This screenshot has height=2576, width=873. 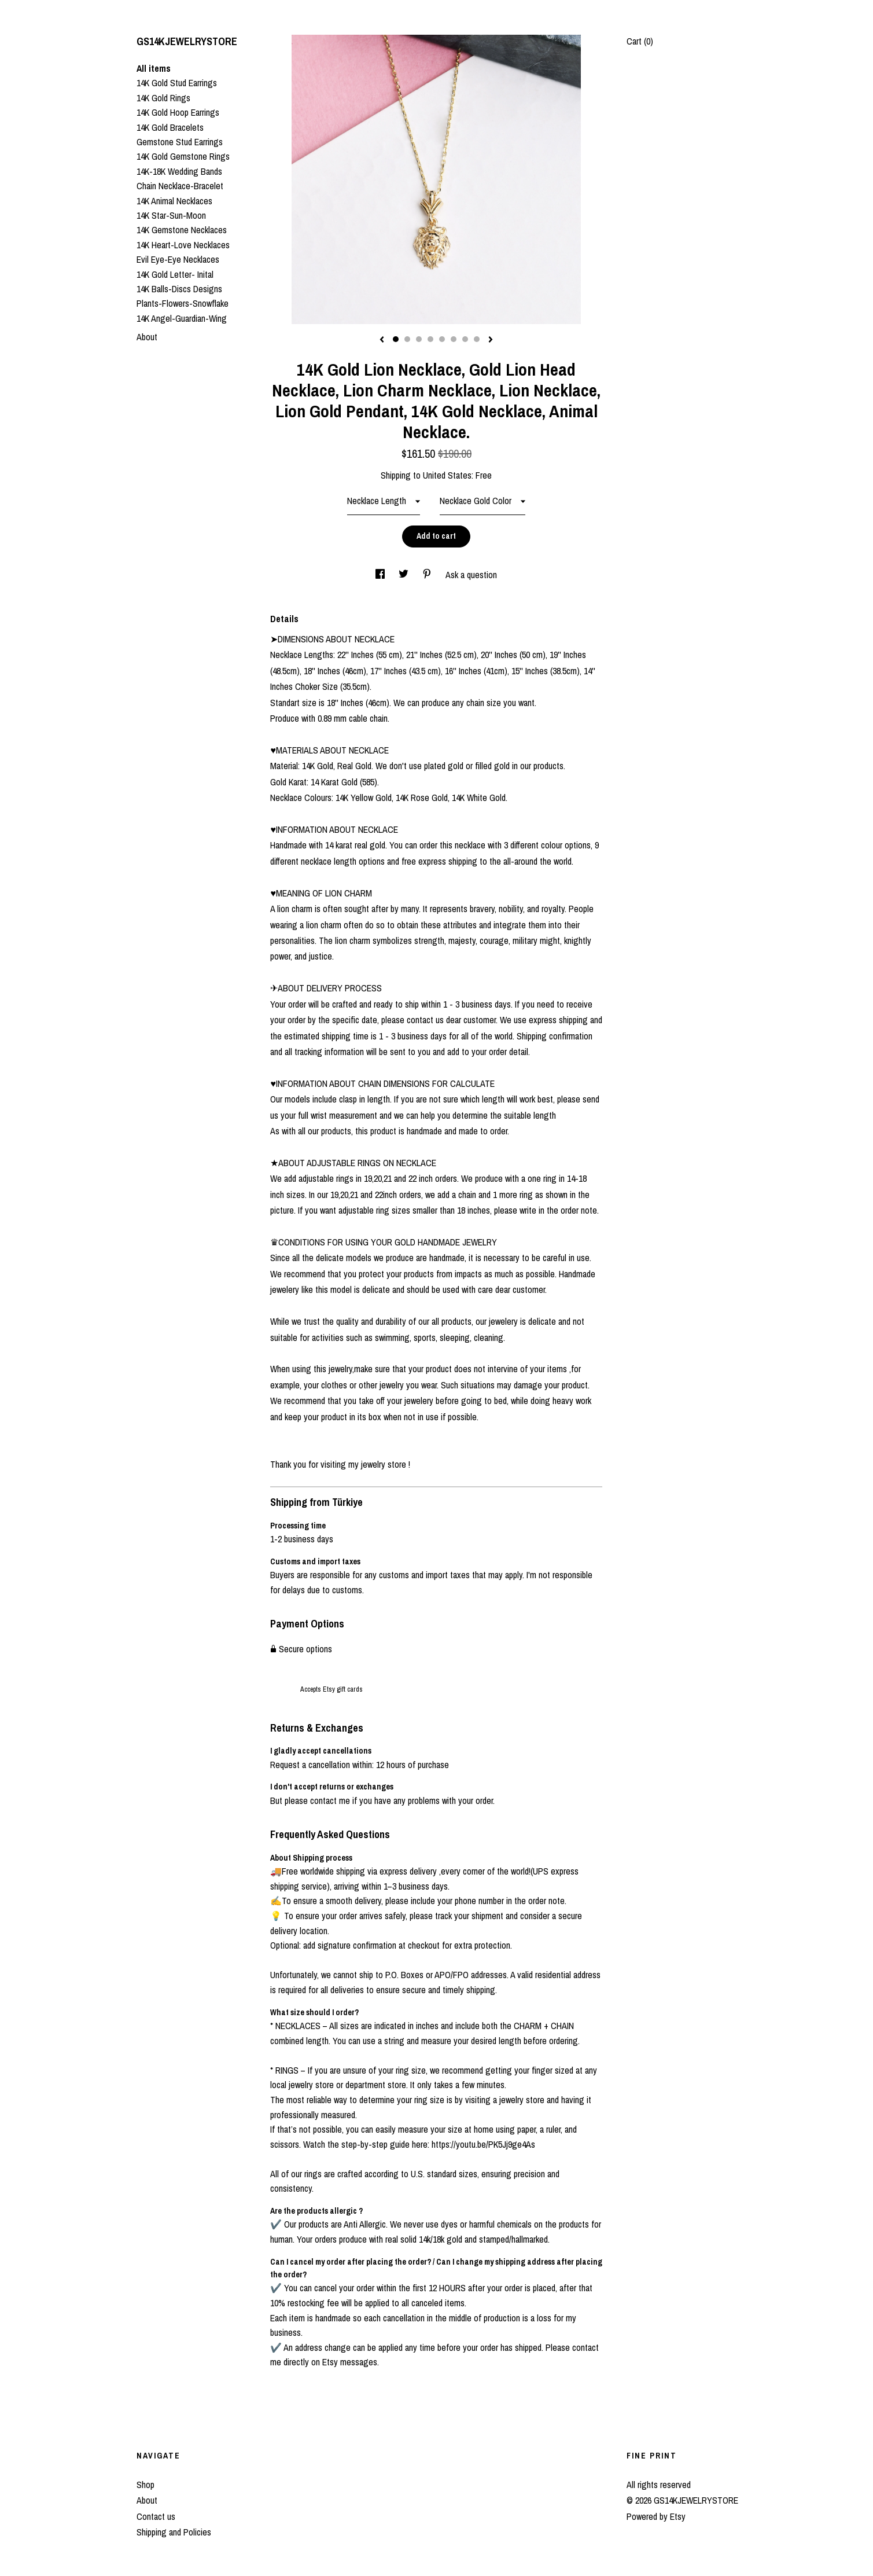 I want to click on 14K Animal Necklaces, so click(x=174, y=200).